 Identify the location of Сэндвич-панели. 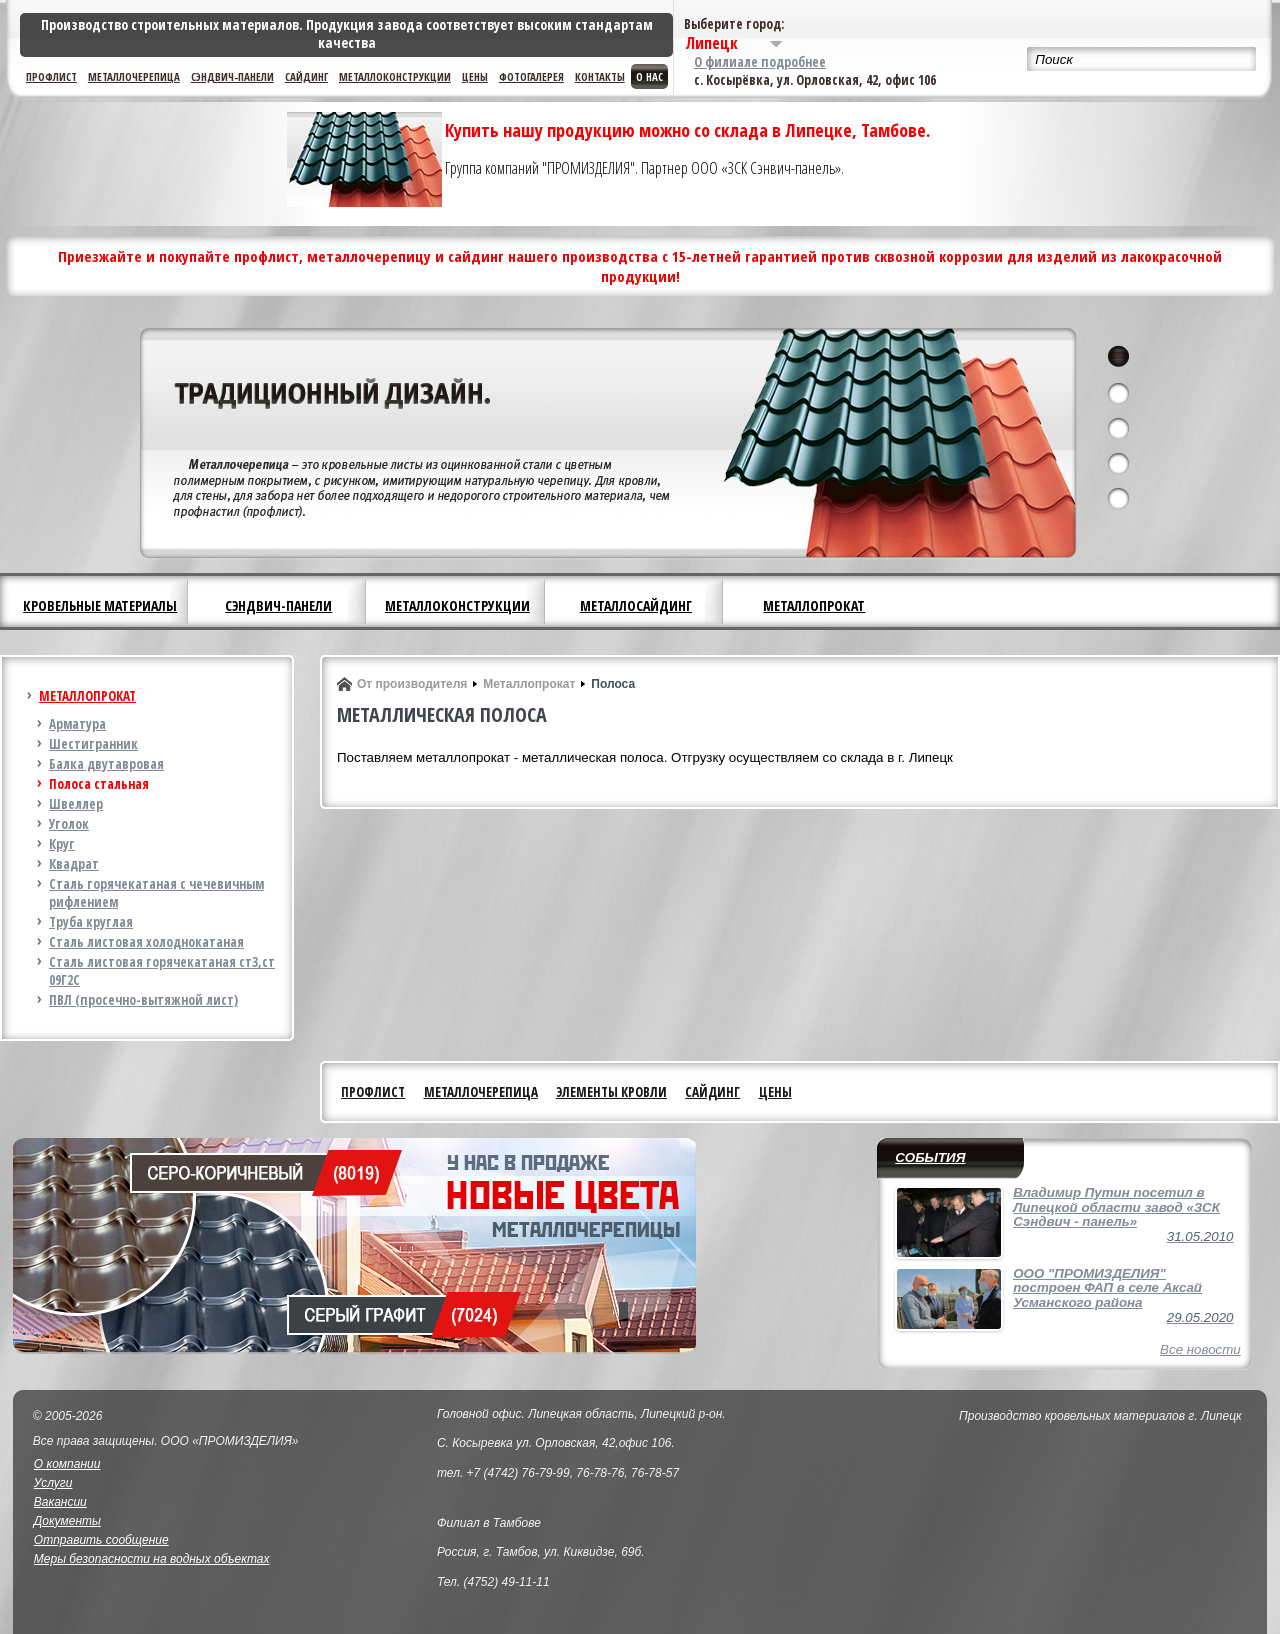
(232, 76).